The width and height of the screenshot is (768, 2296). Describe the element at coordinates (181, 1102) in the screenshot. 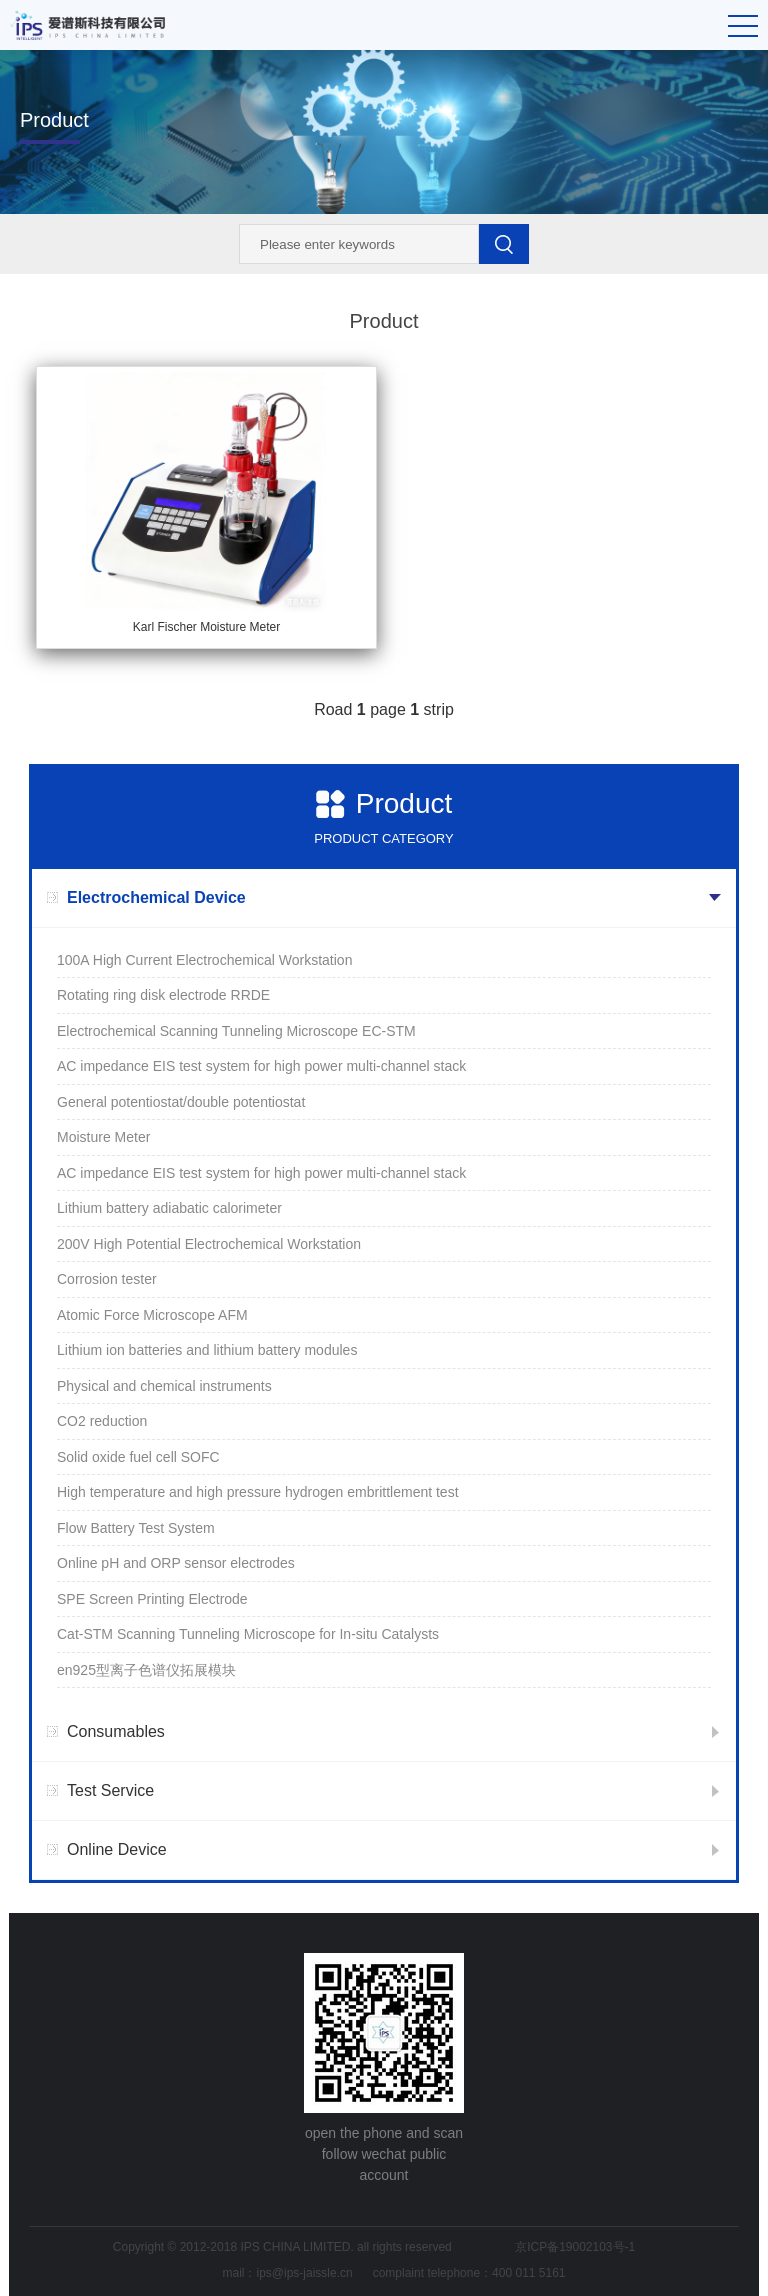

I see `General potentiostat/double potentiostat` at that location.